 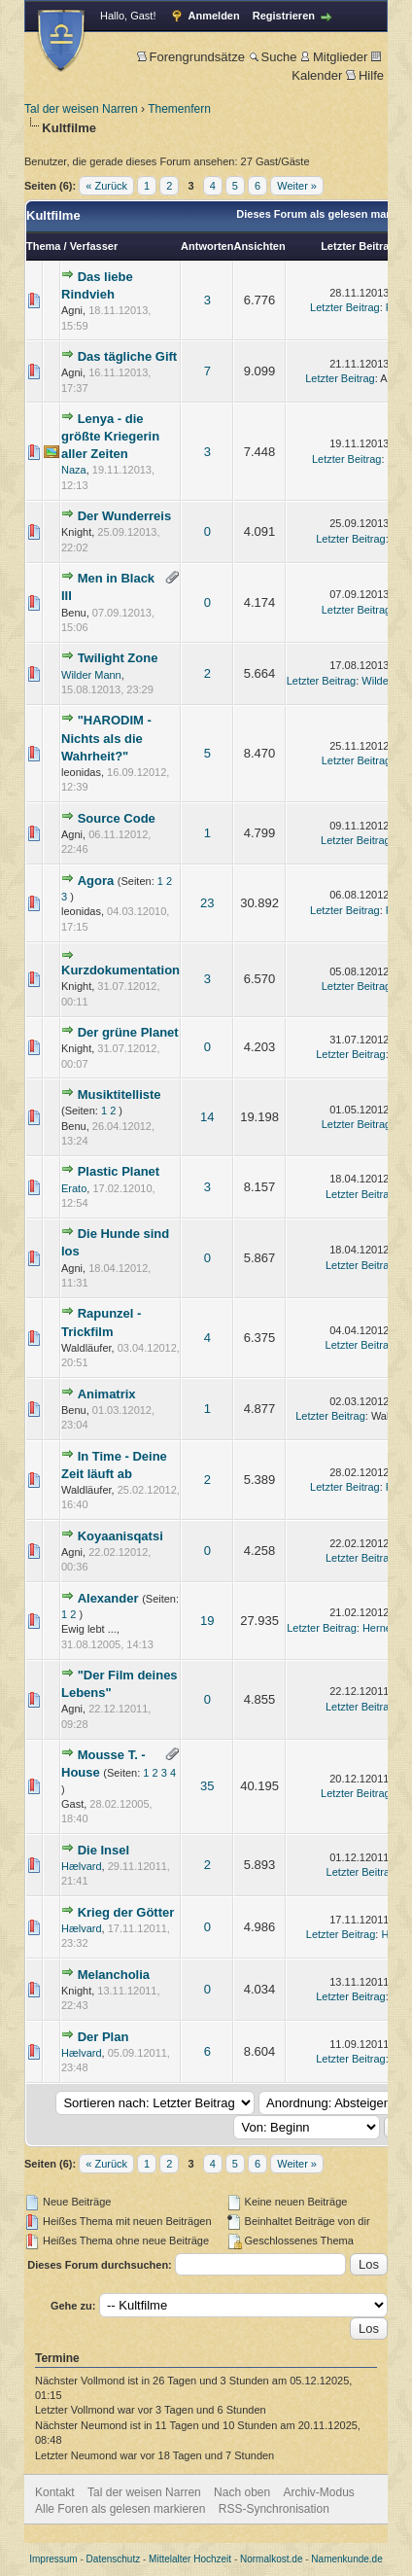 What do you see at coordinates (271, 2559) in the screenshot?
I see `Normalkost.de` at bounding box center [271, 2559].